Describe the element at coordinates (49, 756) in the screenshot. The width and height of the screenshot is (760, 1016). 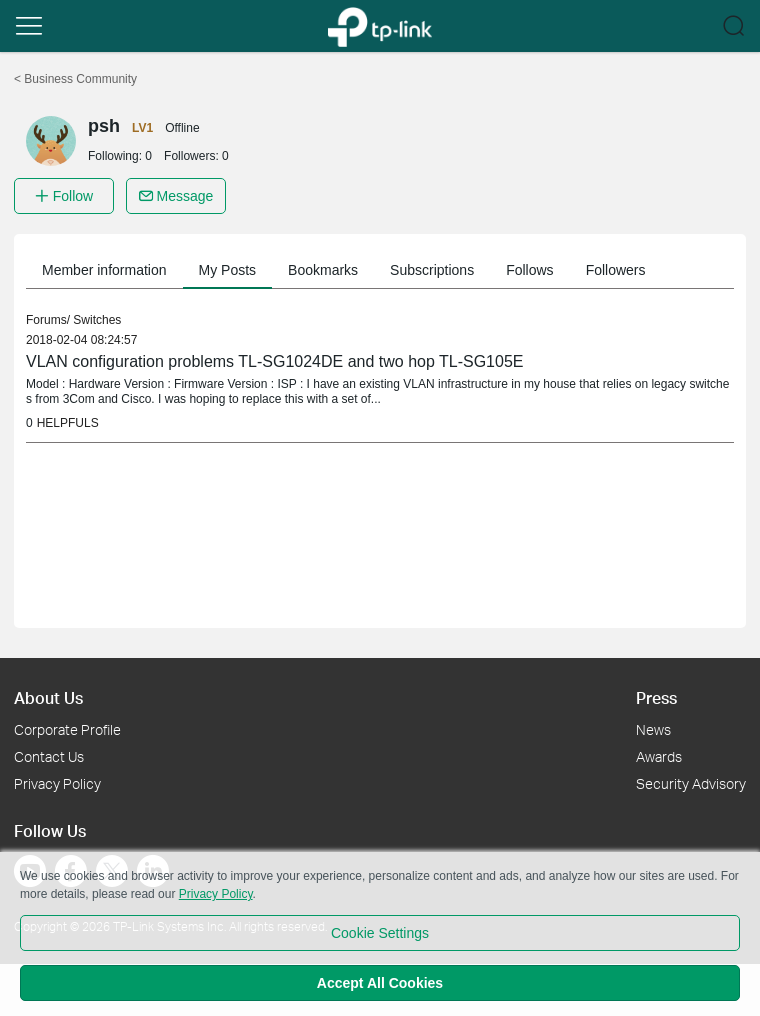
I see `Contact Us` at that location.